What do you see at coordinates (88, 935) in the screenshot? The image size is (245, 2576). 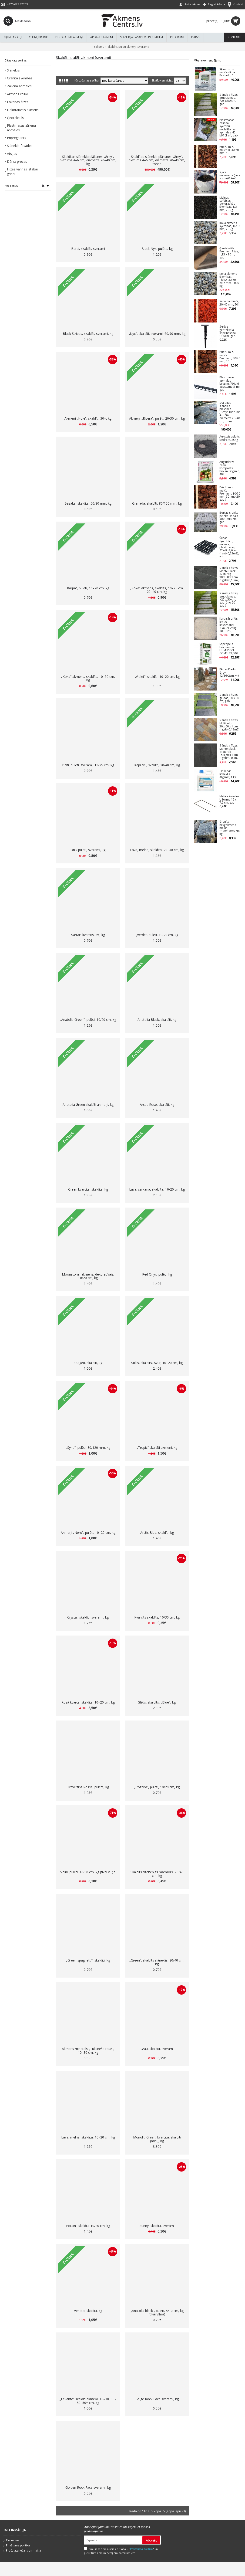 I see `Sārtais kvarcīts, sv., kg` at bounding box center [88, 935].